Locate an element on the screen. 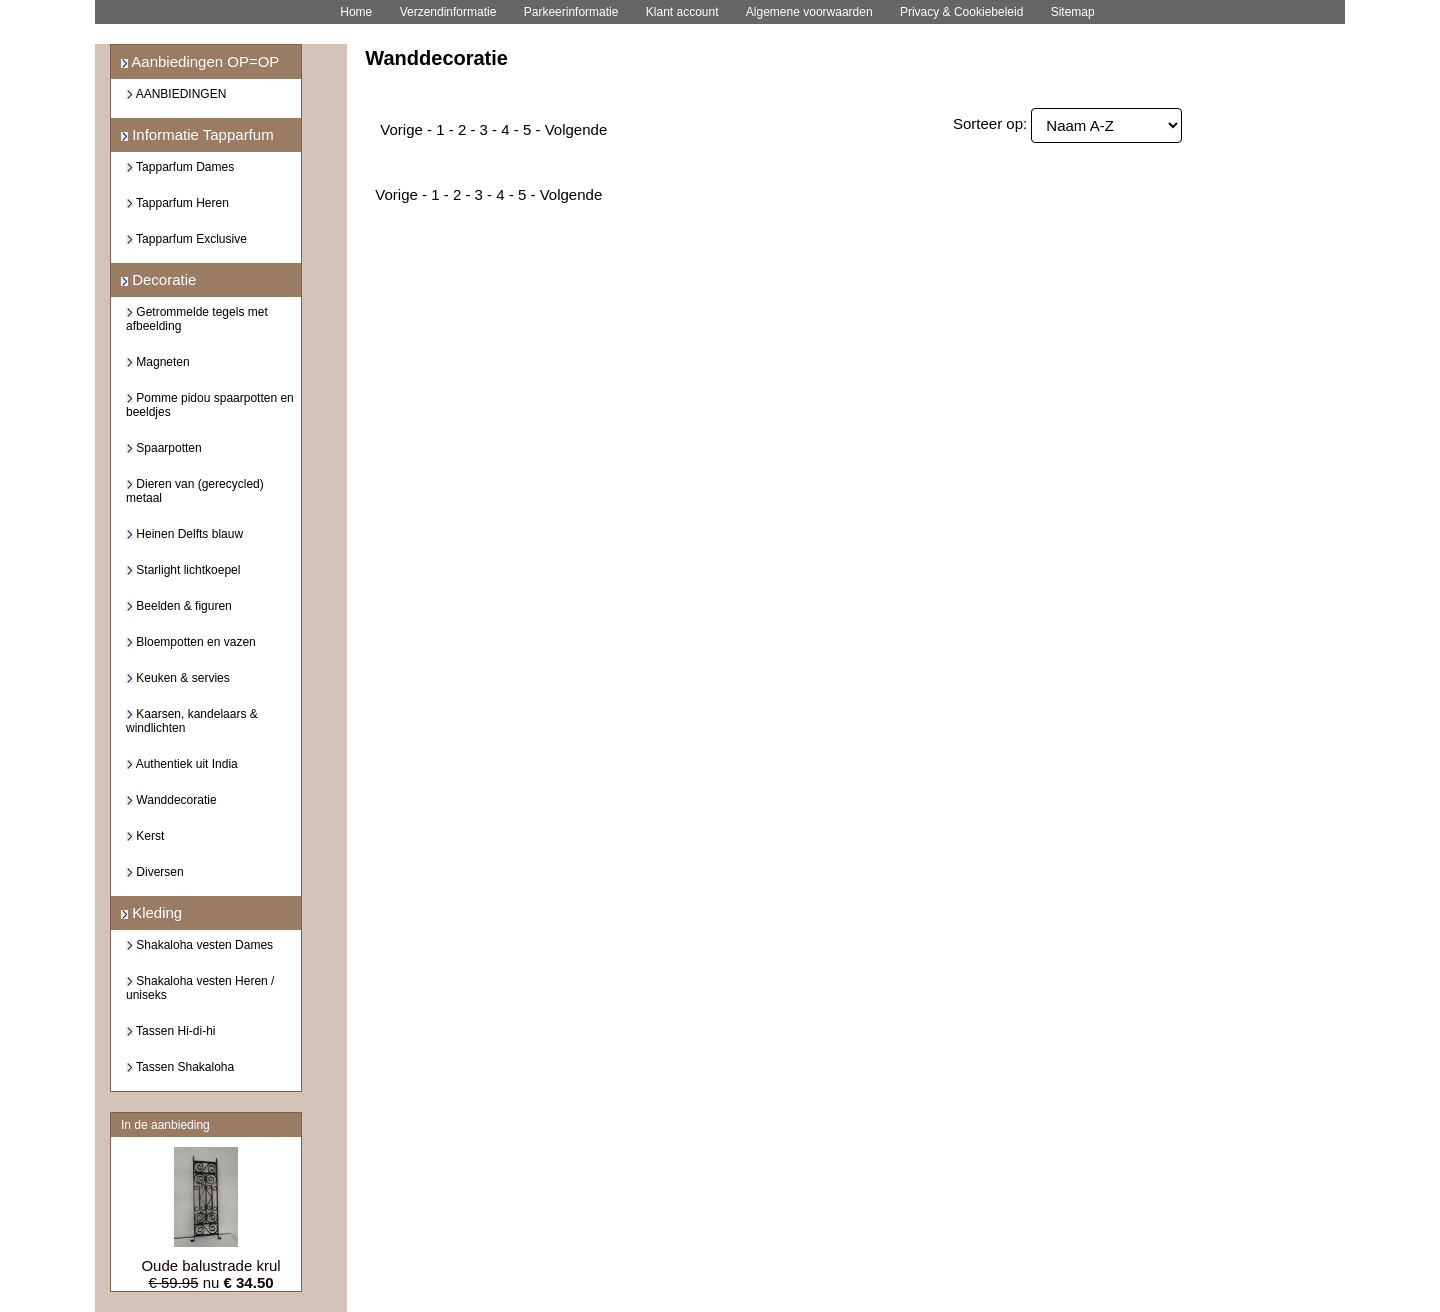 The image size is (1440, 1312). Volgende is located at coordinates (576, 129).